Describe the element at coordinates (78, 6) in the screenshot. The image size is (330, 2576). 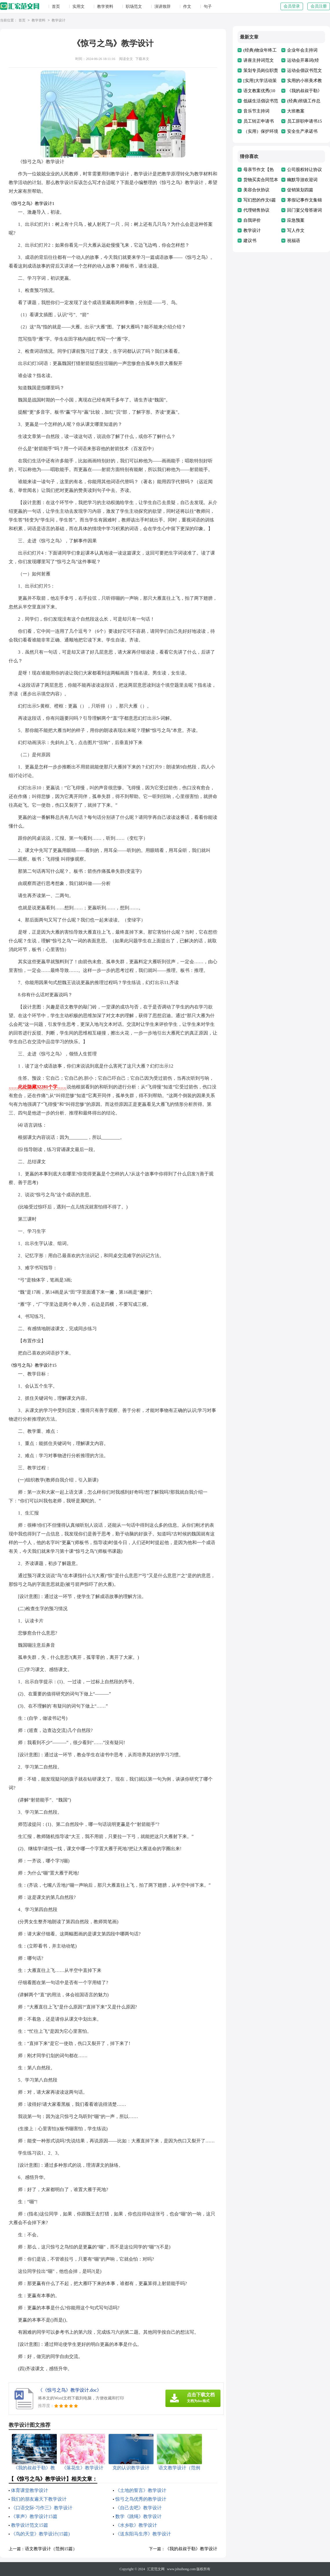
I see `实用文` at that location.